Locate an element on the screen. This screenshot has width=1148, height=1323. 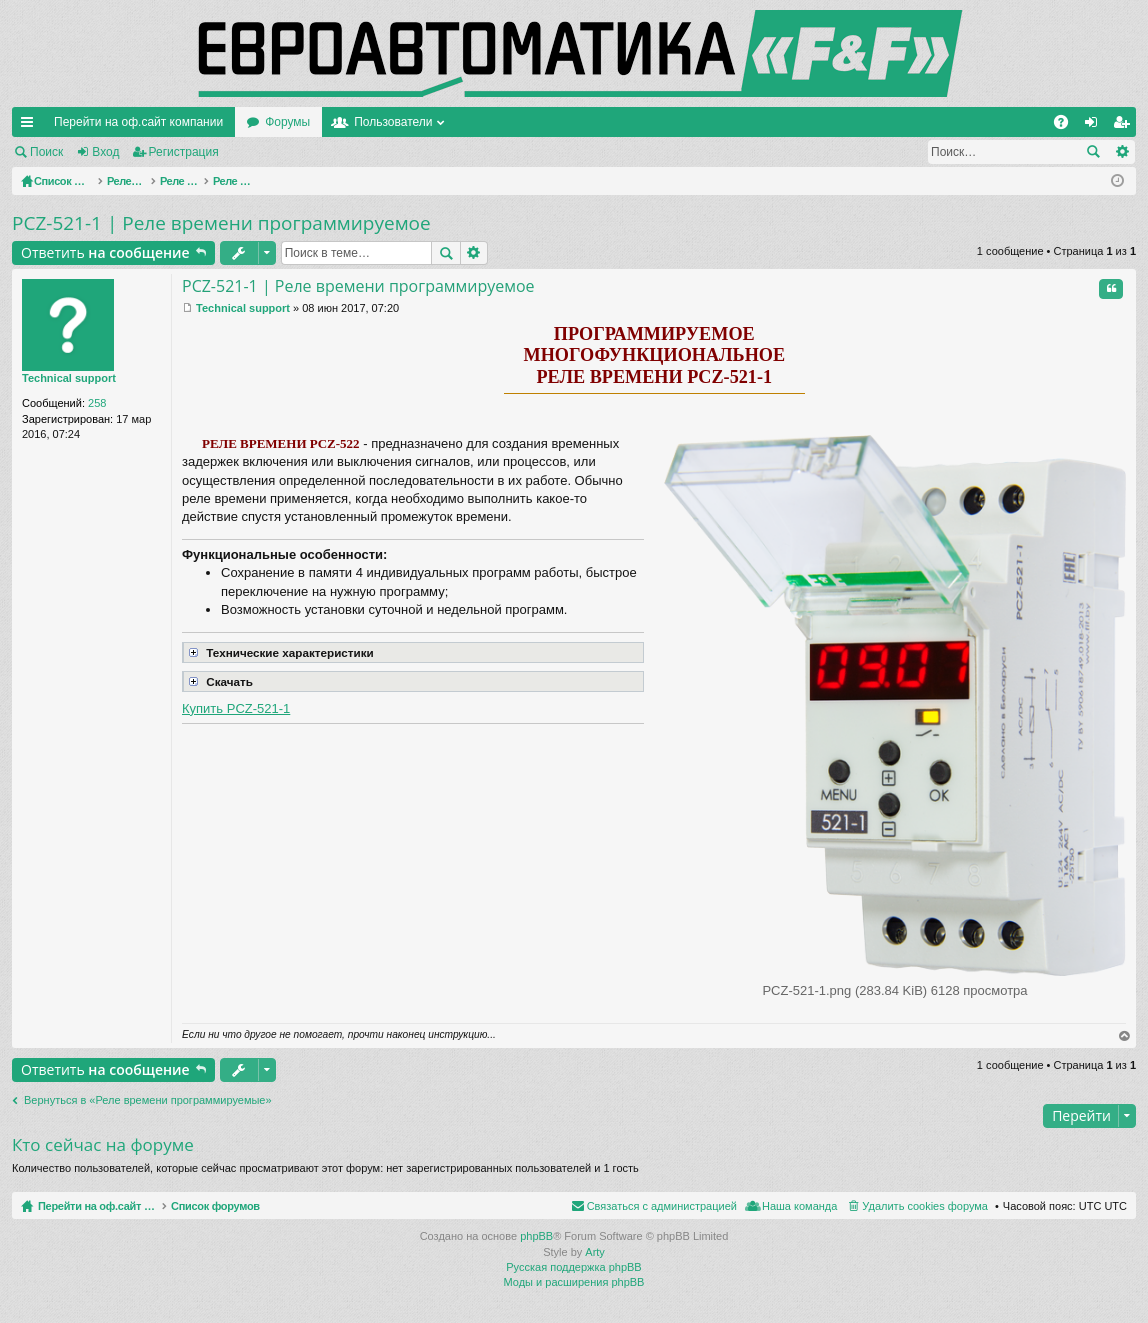
Скачать is located at coordinates (218, 680).